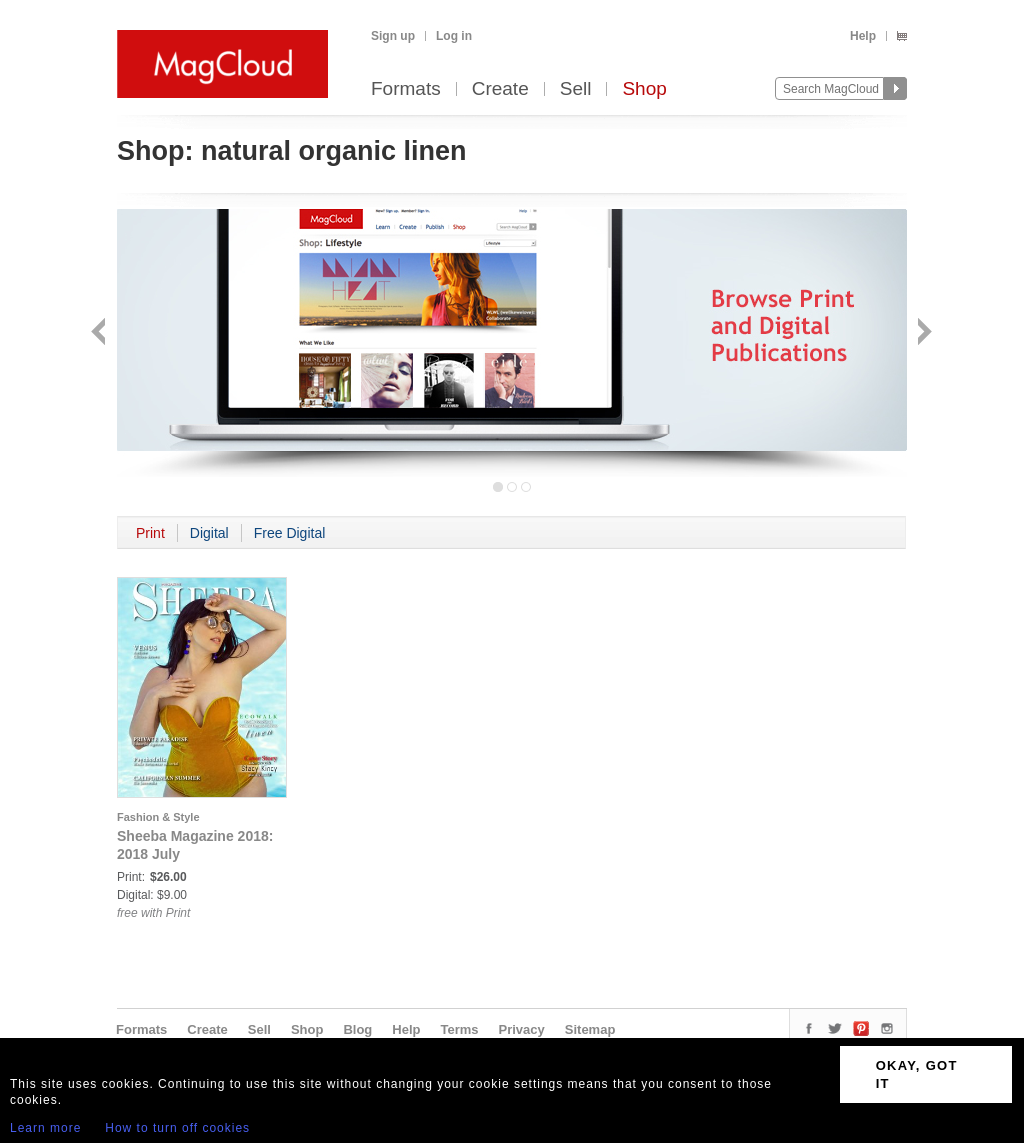  What do you see at coordinates (459, 1029) in the screenshot?
I see `Terms` at bounding box center [459, 1029].